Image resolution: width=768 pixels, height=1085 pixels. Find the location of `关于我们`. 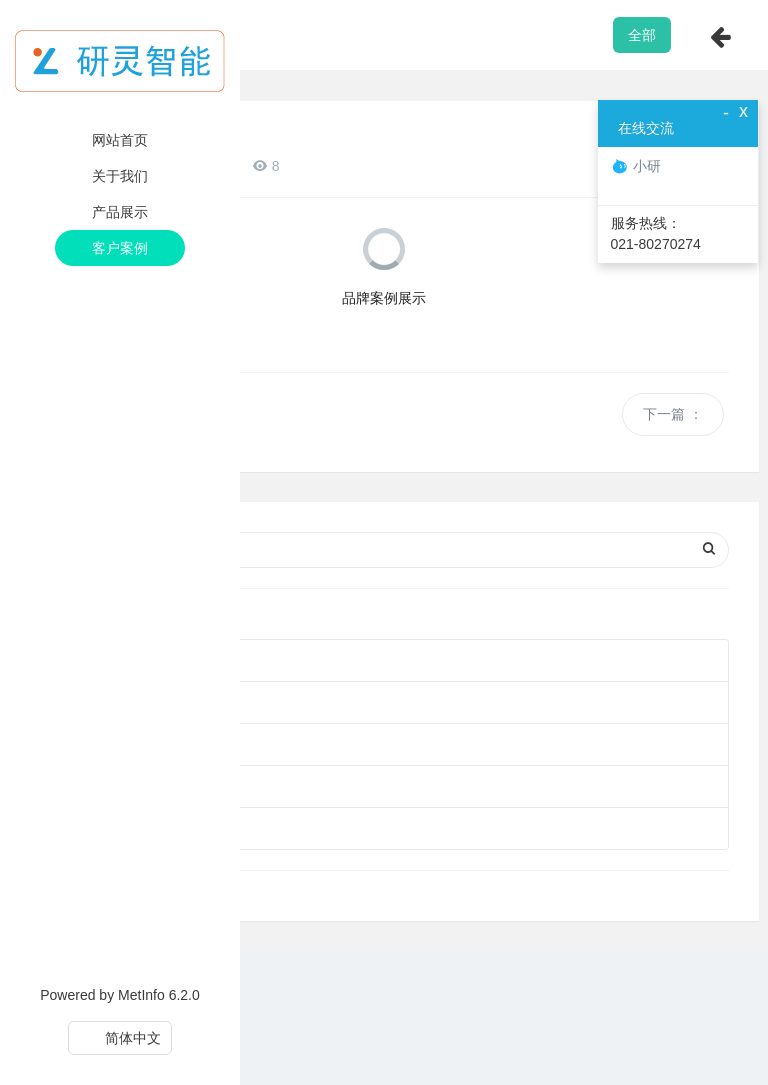

关于我们 is located at coordinates (120, 176).